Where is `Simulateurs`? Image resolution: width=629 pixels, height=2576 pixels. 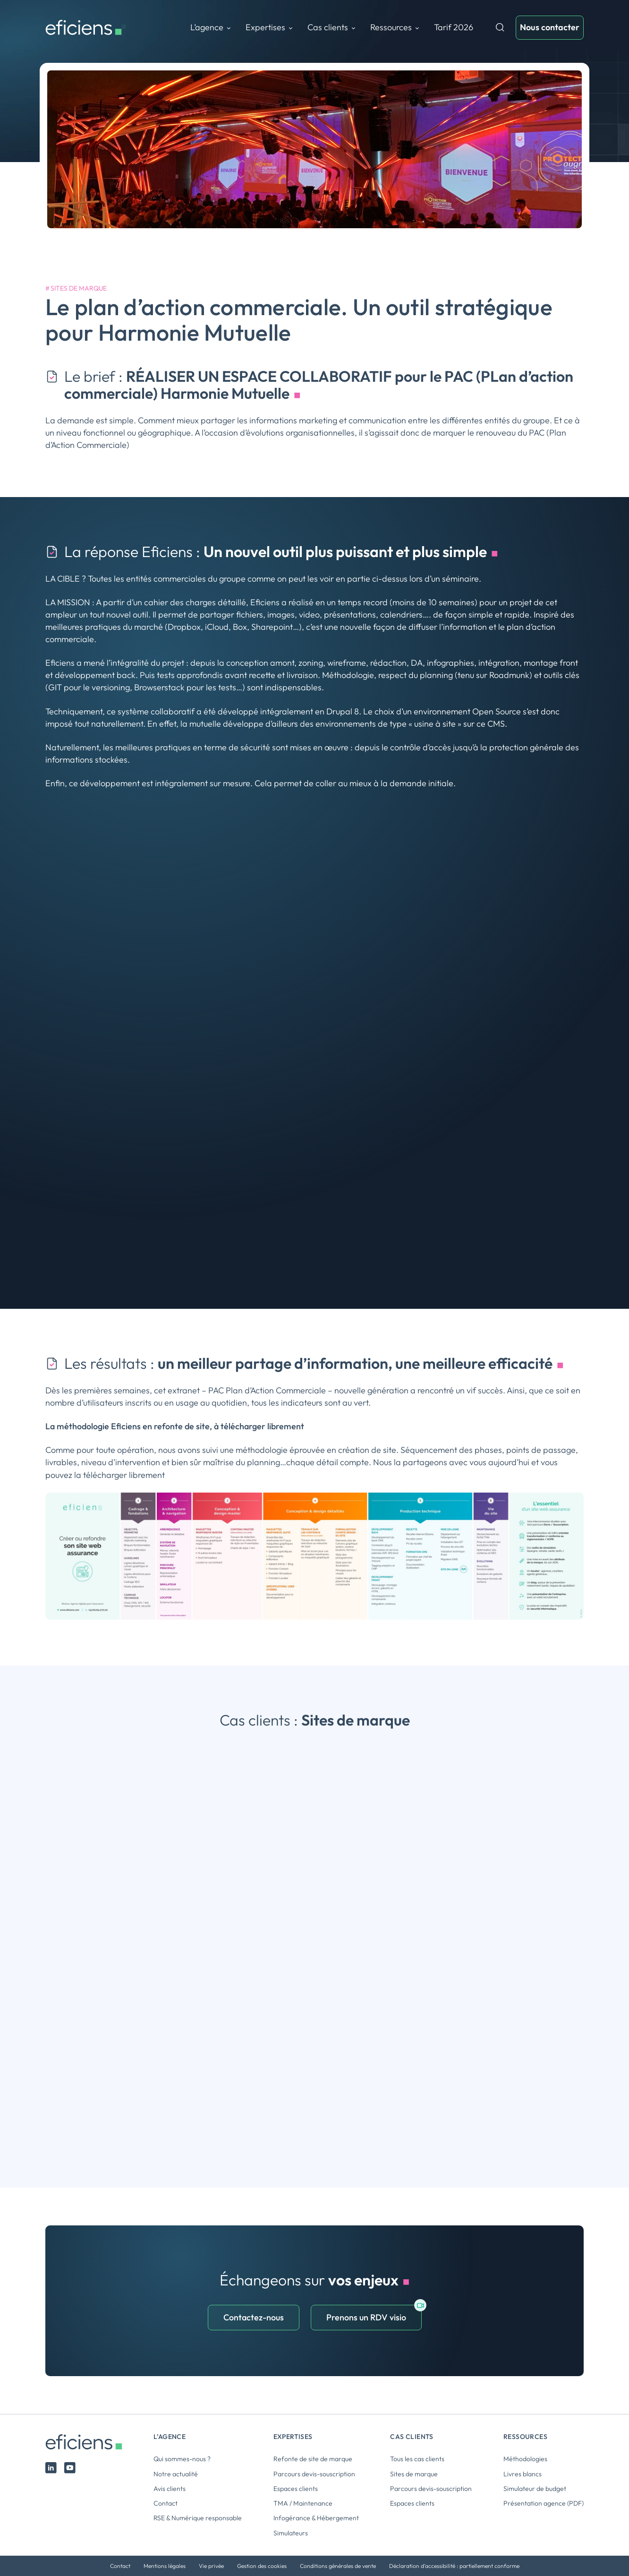
Simulateurs is located at coordinates (290, 2533).